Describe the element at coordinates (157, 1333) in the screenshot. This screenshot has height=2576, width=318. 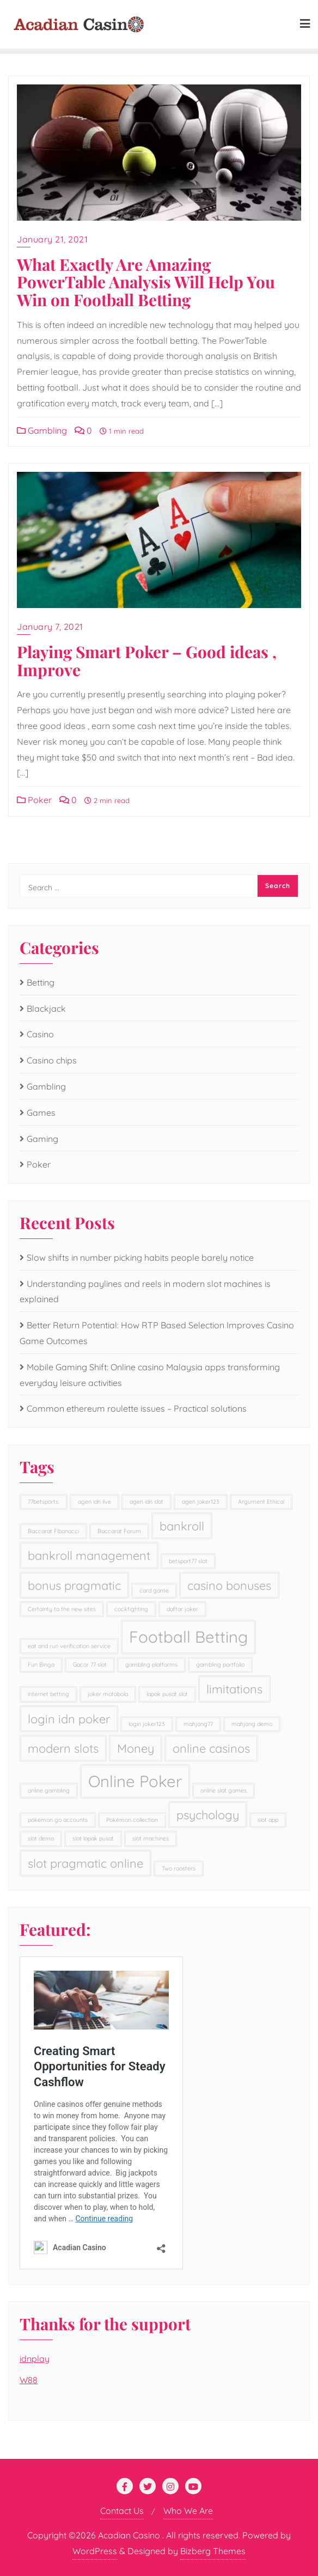
I see `Better Return Potential: How RTP Based Selection Improves Casino Game Outcomes` at that location.